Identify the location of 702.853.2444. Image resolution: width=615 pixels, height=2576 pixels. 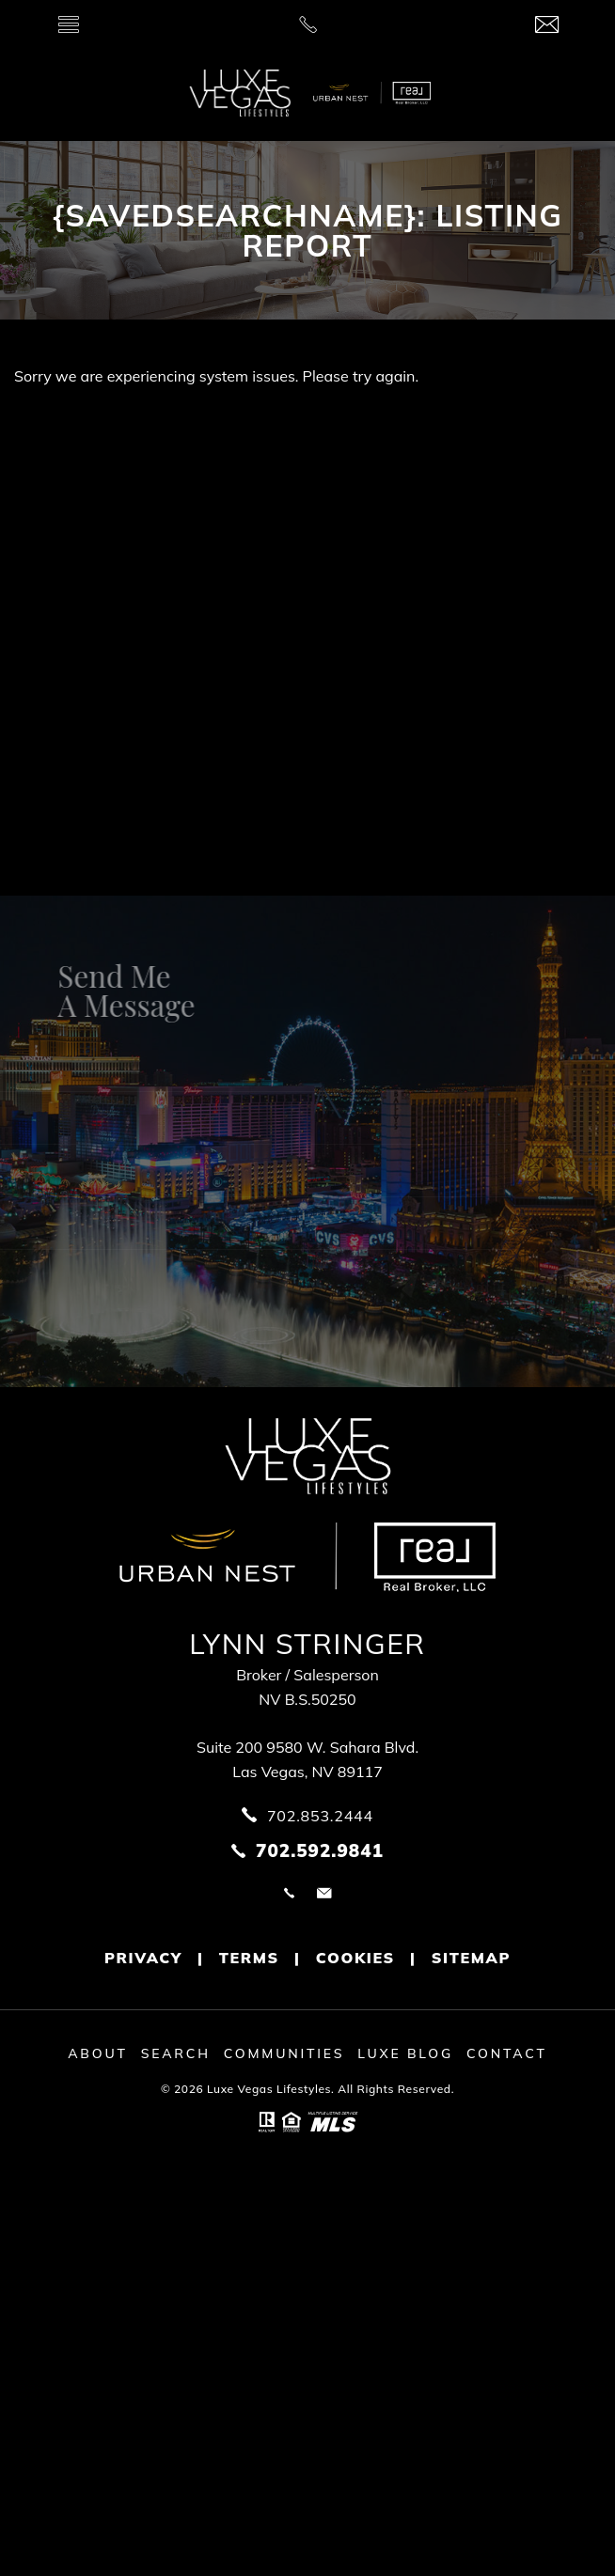
(320, 1815).